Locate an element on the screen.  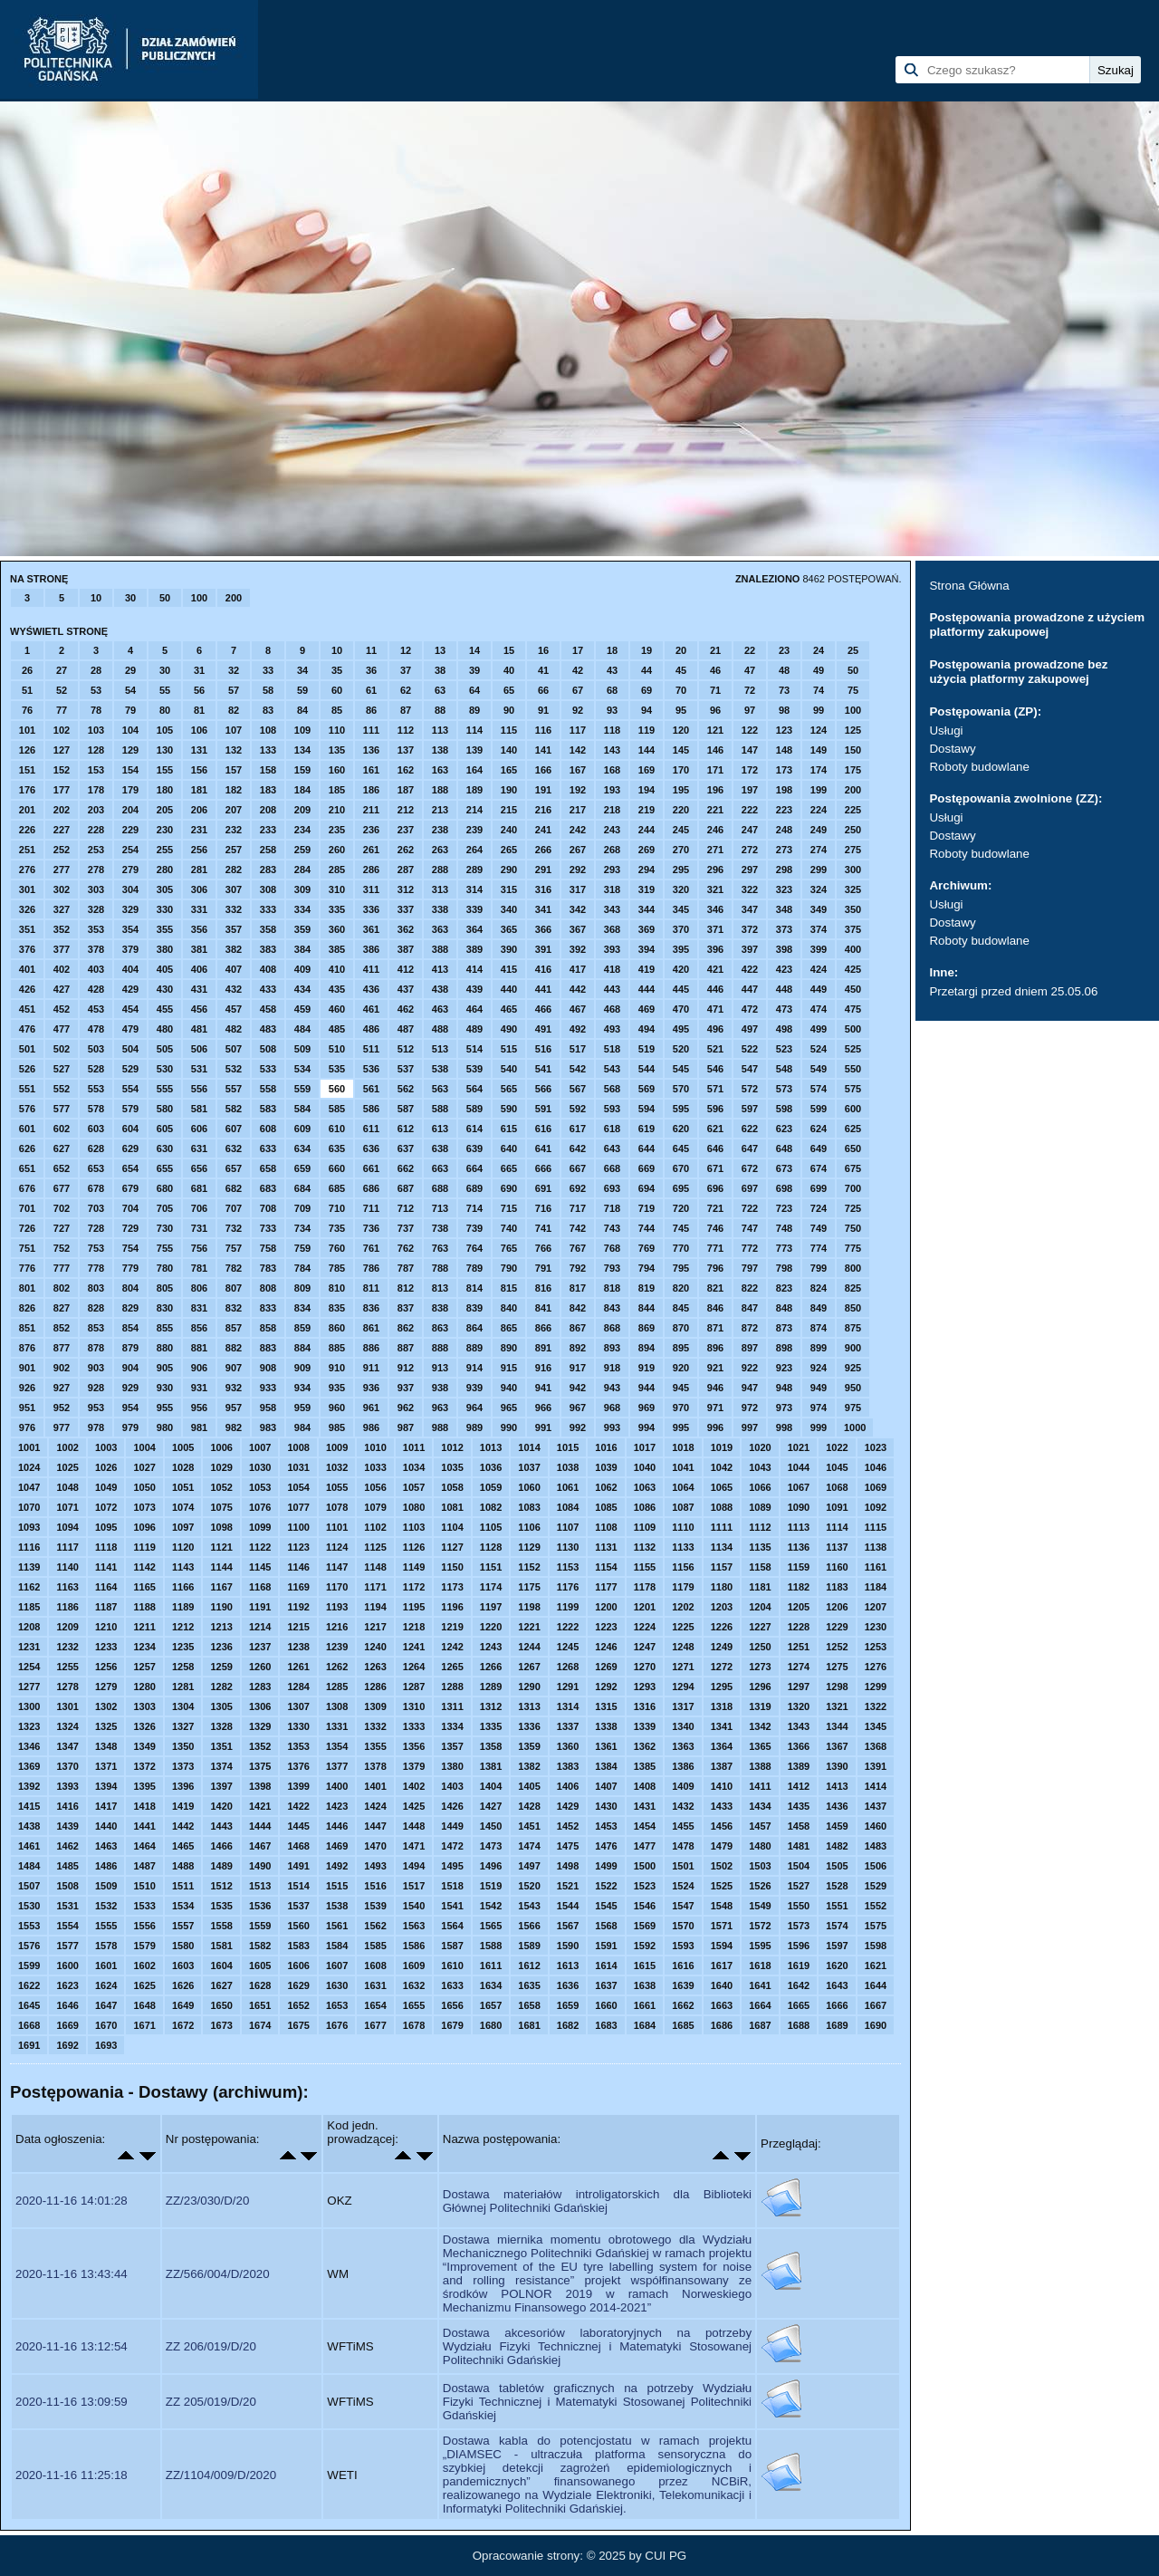
1027 is located at coordinates (144, 1467).